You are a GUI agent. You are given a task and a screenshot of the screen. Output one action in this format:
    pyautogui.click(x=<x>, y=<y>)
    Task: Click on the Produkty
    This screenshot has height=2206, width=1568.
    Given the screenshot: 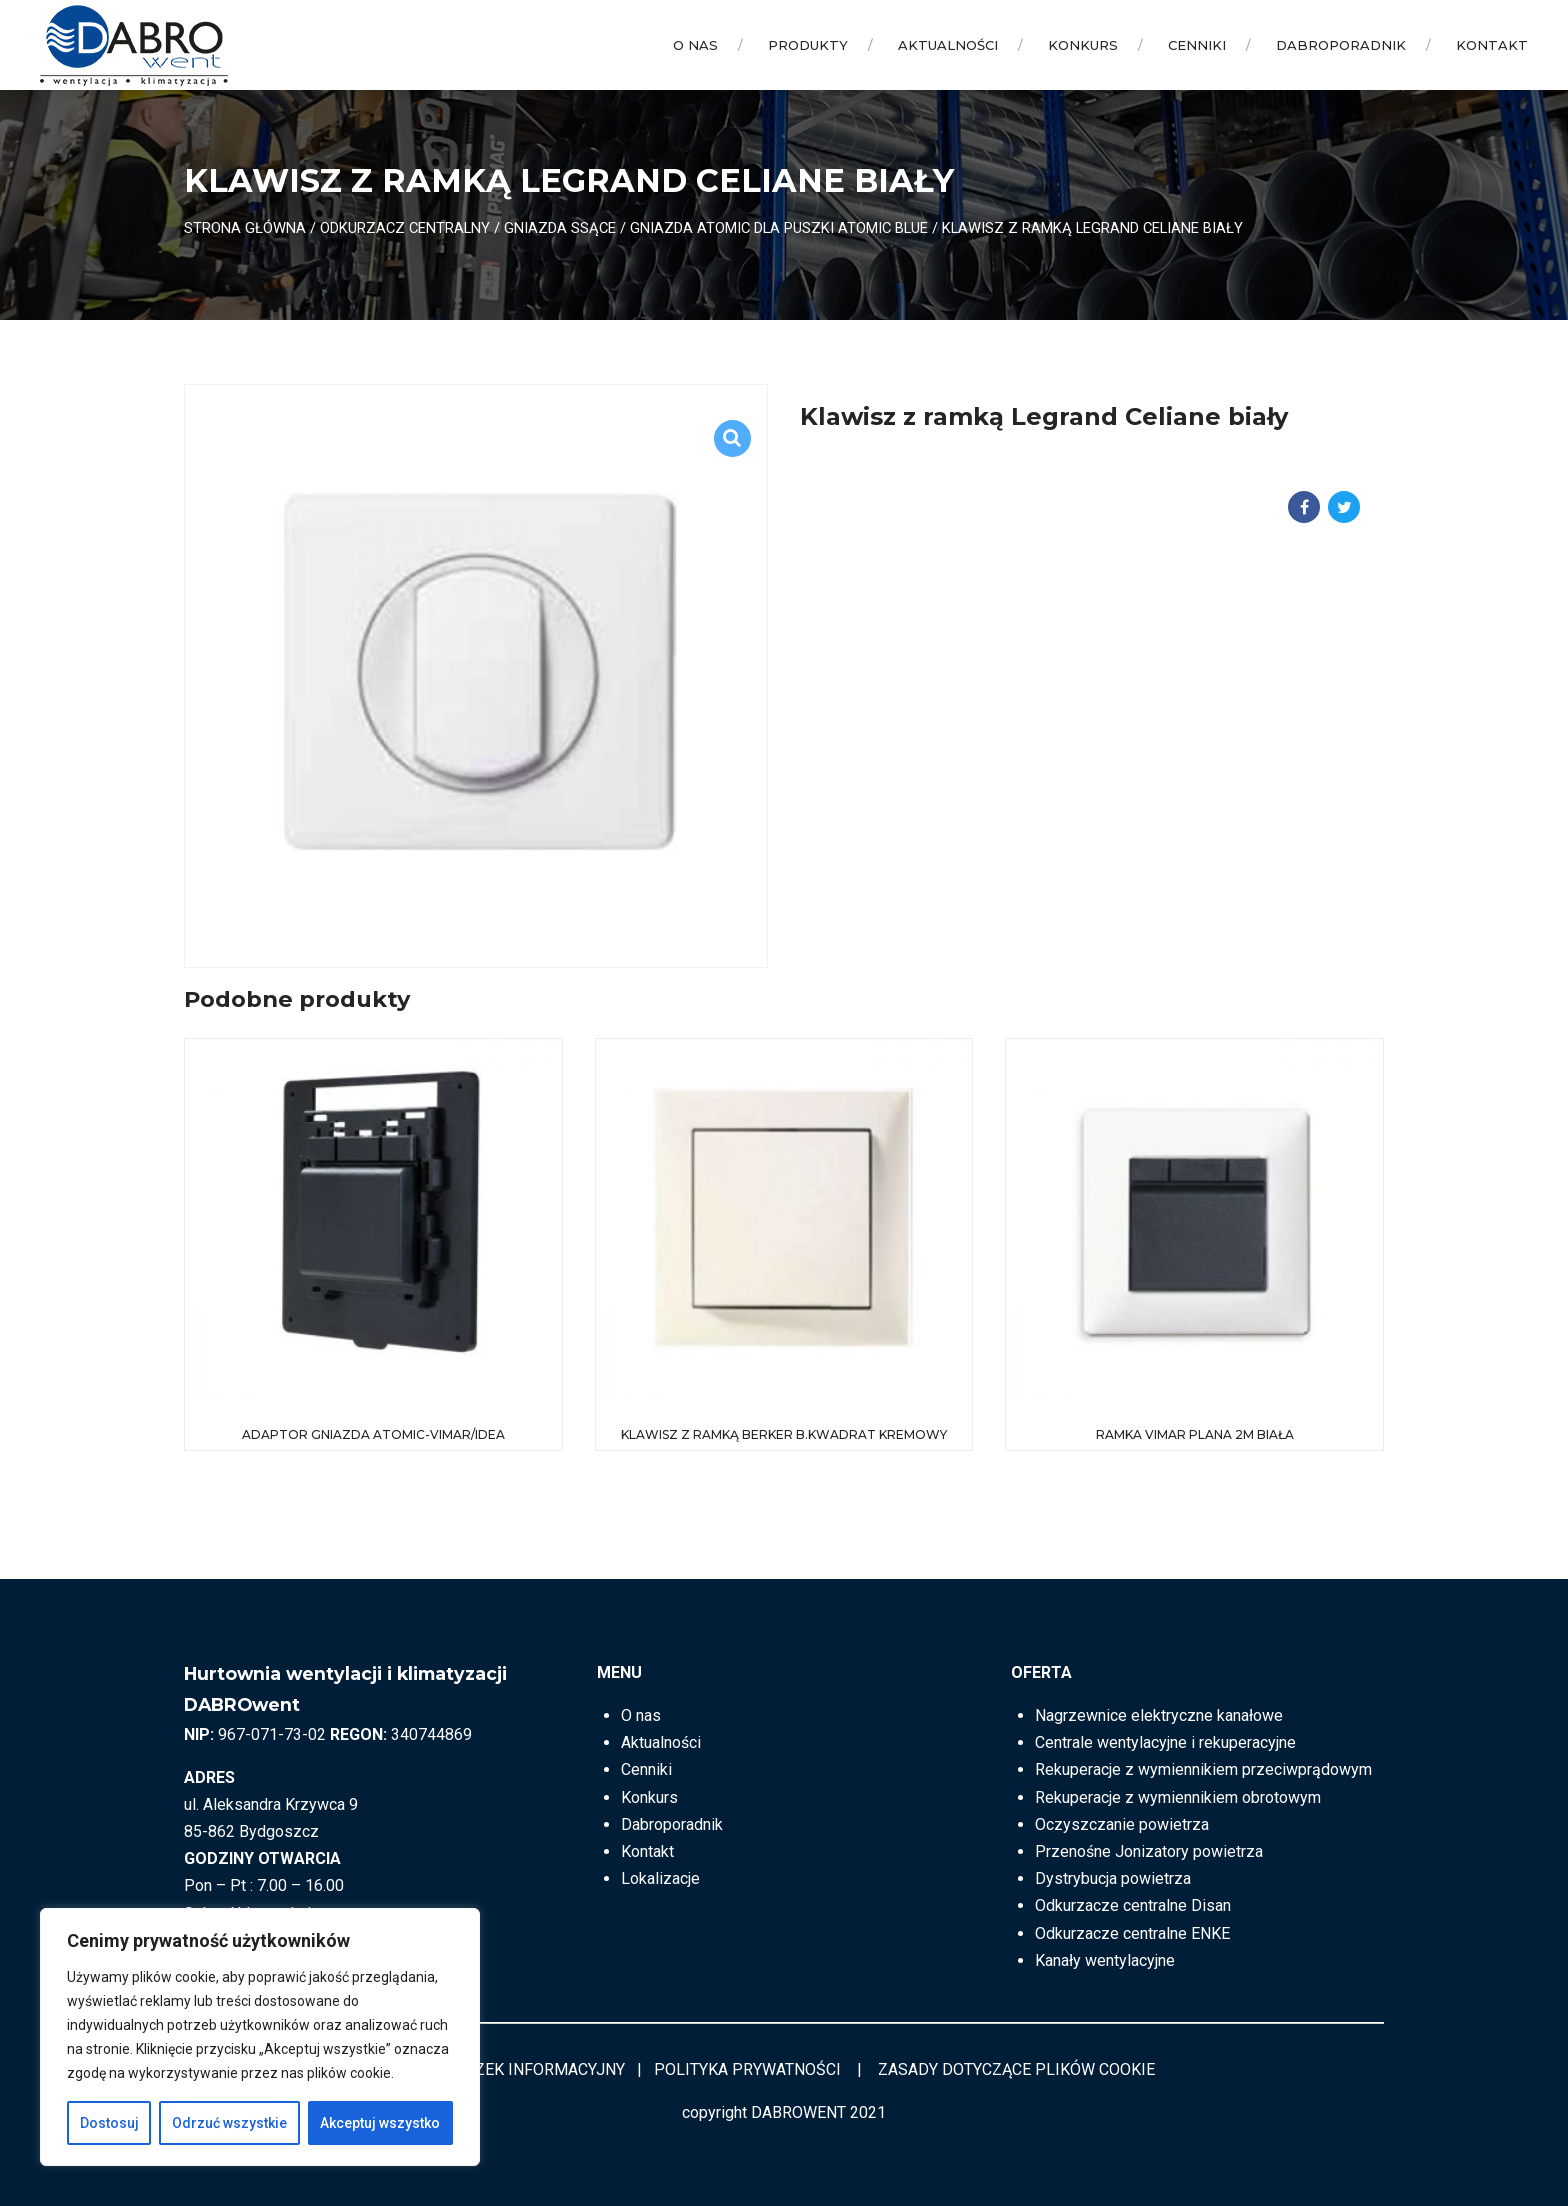 What is the action you would take?
    pyautogui.click(x=808, y=45)
    